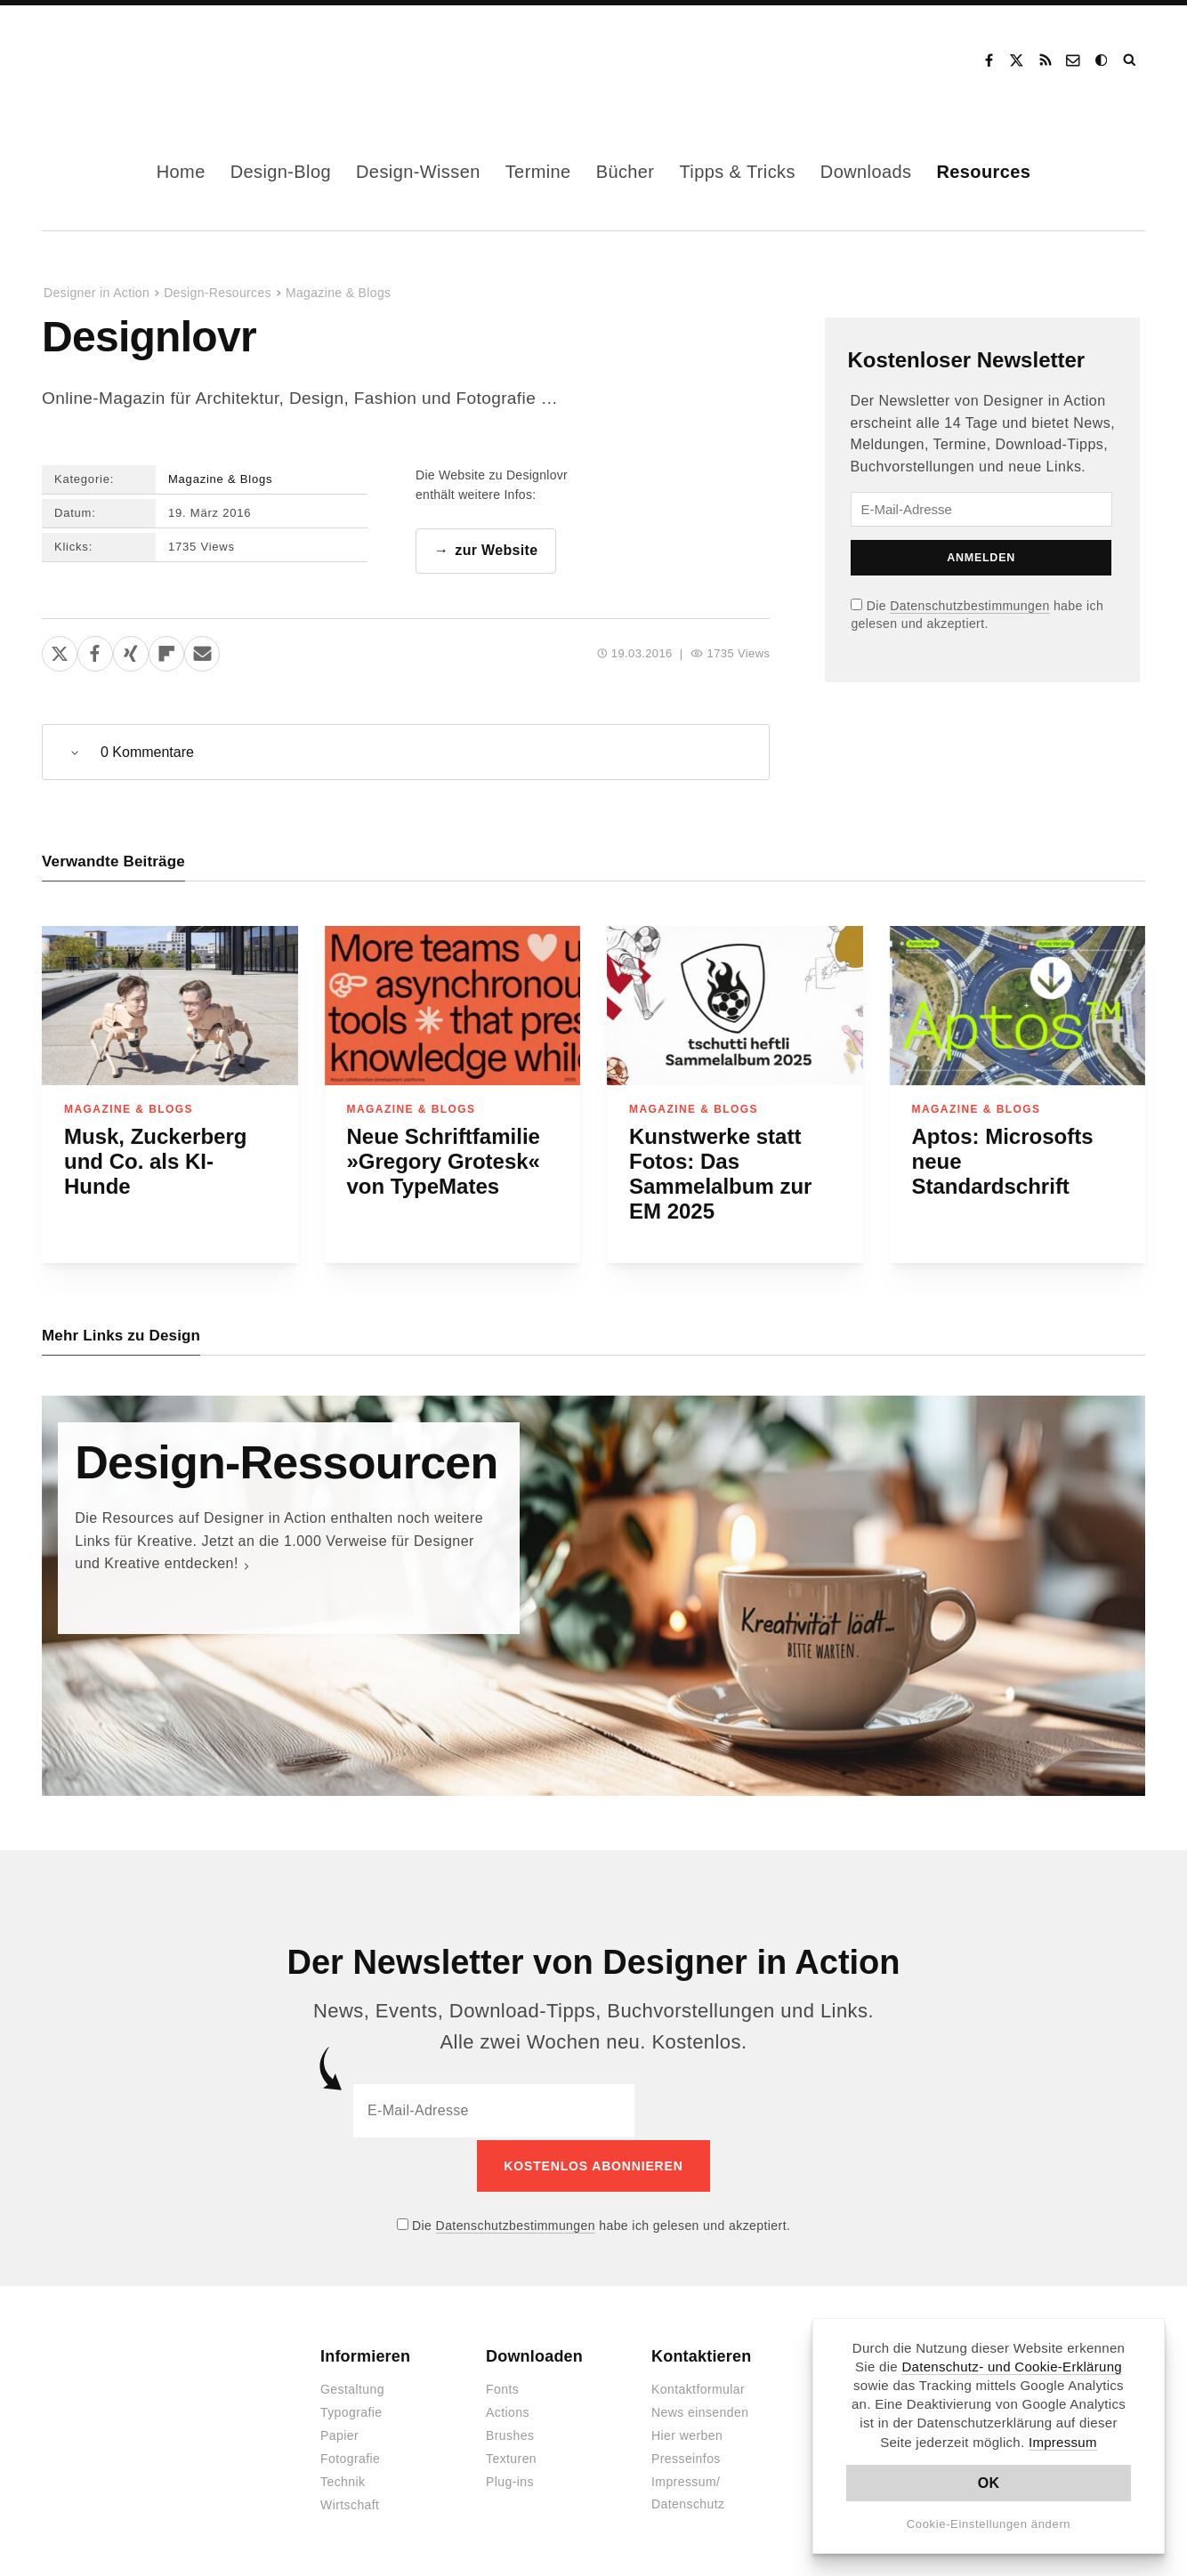  I want to click on Cookie-Einstellungen ändern, so click(989, 2524).